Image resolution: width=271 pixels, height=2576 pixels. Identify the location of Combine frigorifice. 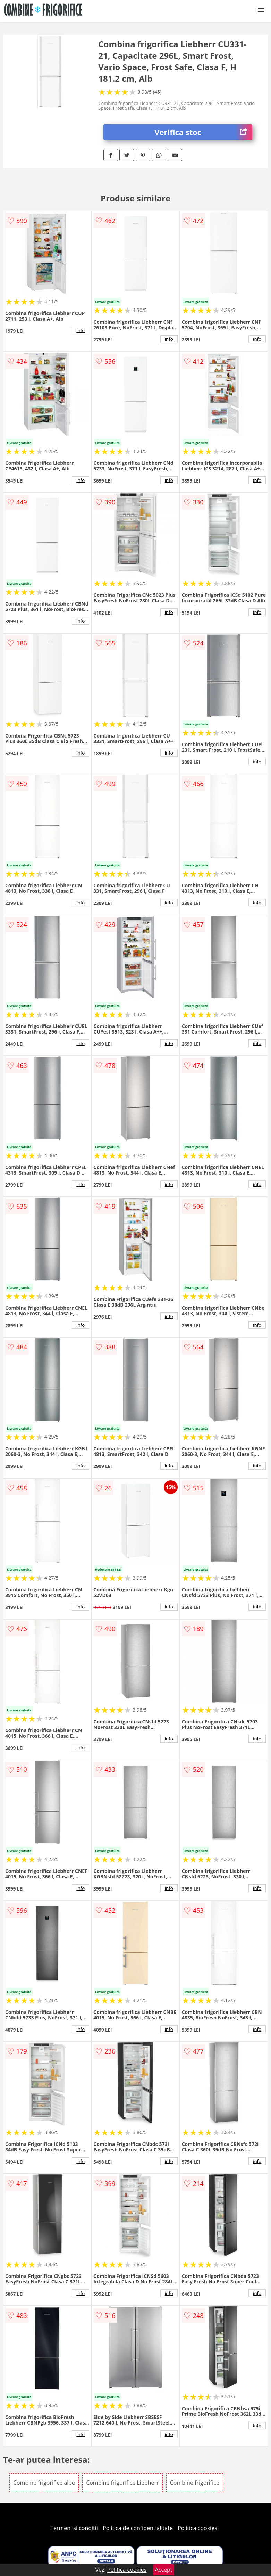
(194, 2482).